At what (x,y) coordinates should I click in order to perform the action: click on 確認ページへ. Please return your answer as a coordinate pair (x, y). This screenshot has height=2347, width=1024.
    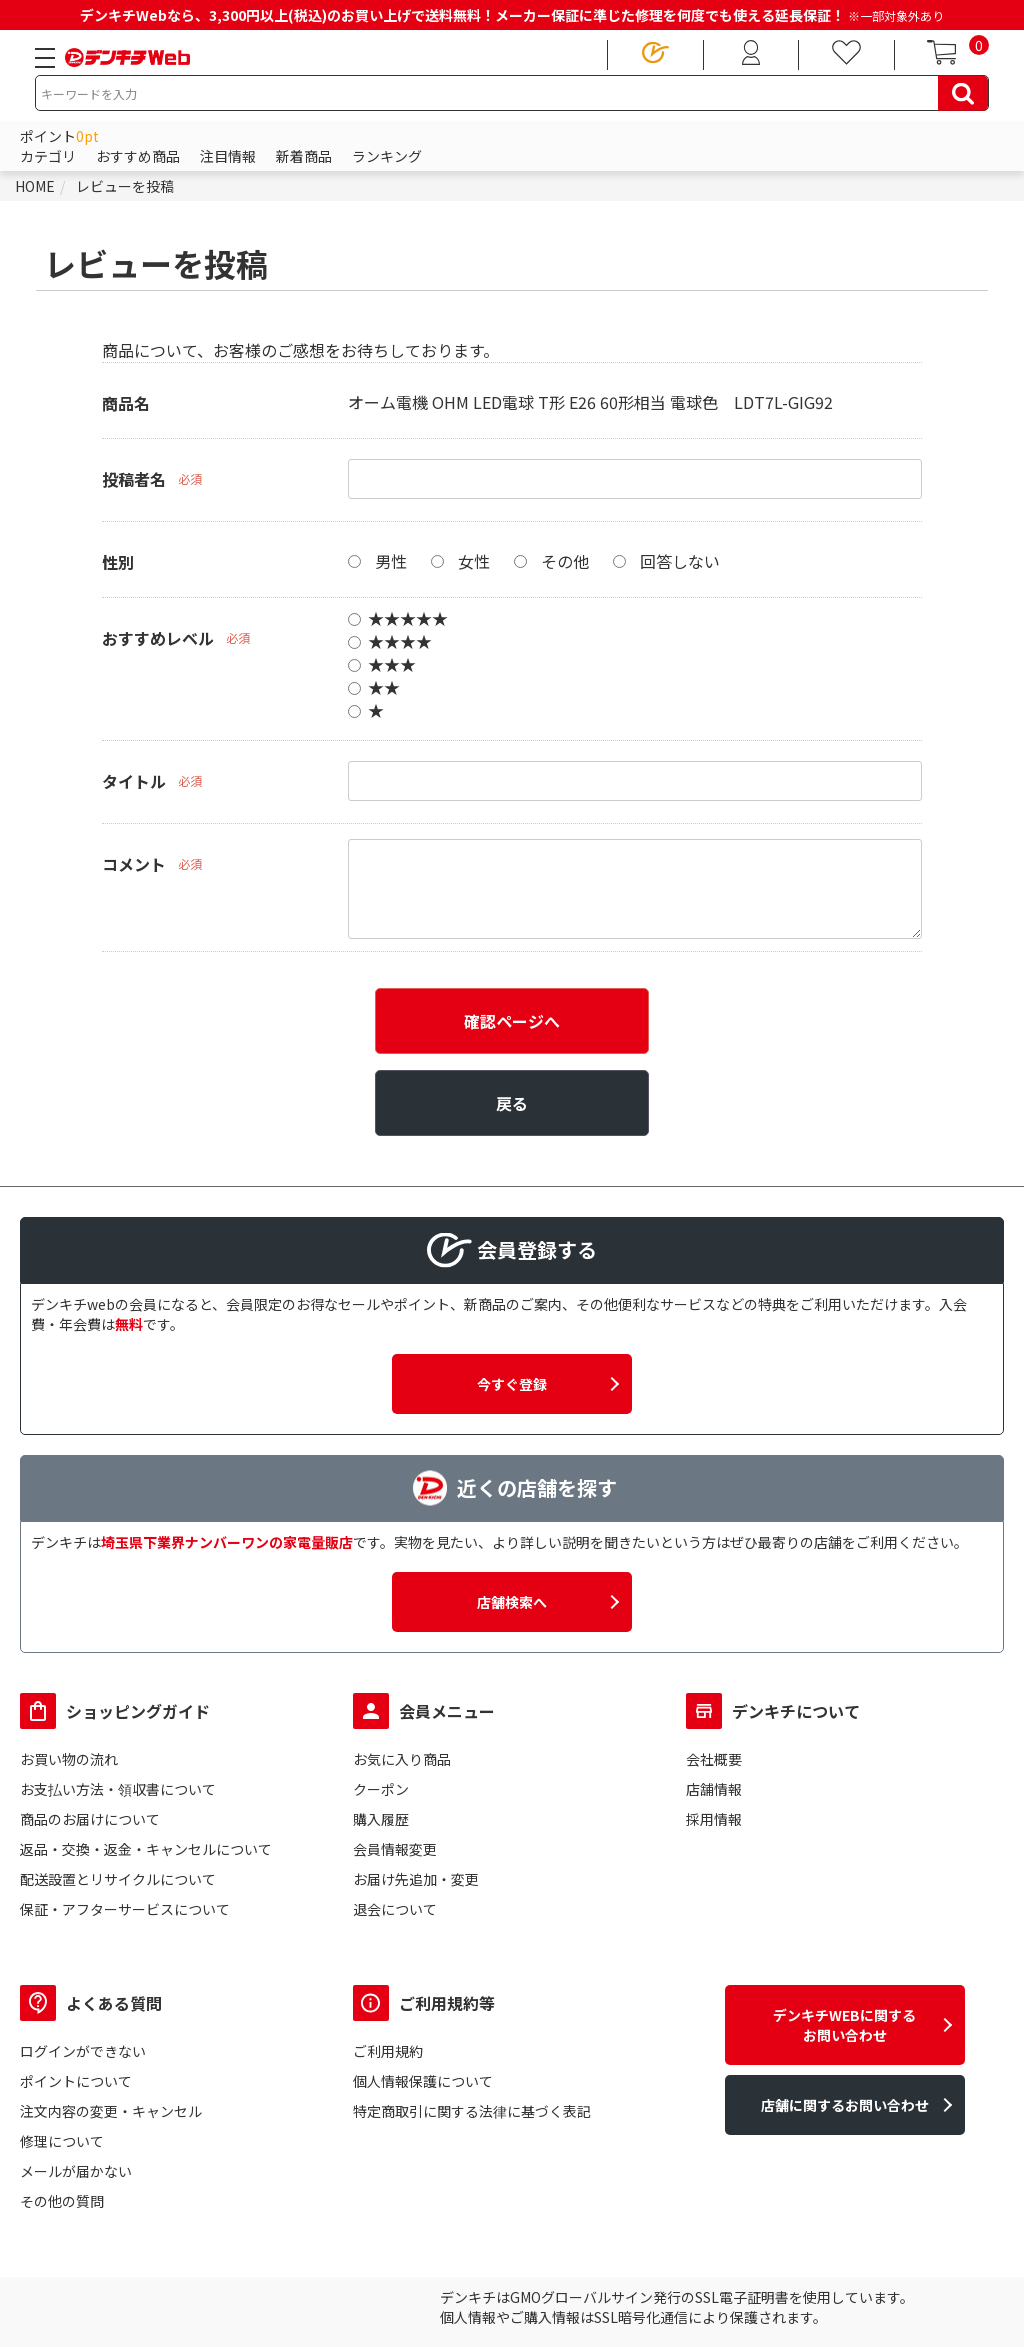
    Looking at the image, I should click on (512, 1021).